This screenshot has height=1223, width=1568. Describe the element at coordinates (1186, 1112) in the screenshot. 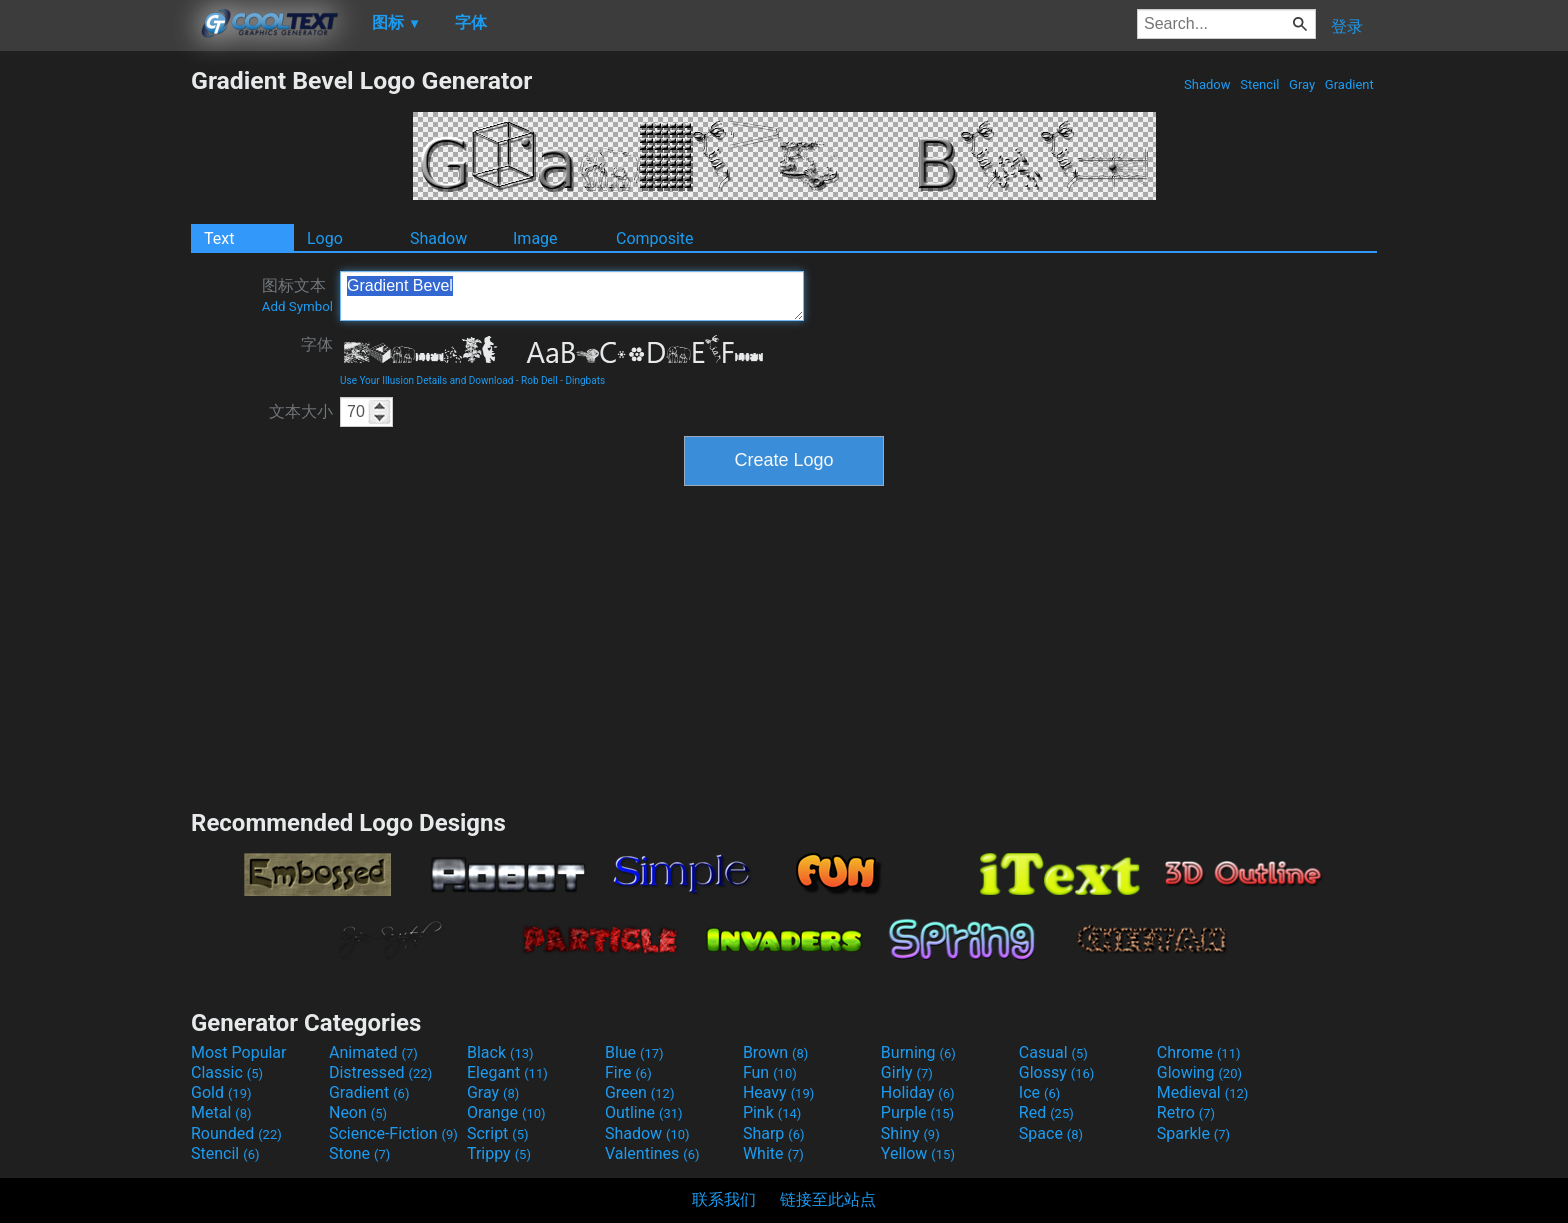

I see `Retro` at that location.